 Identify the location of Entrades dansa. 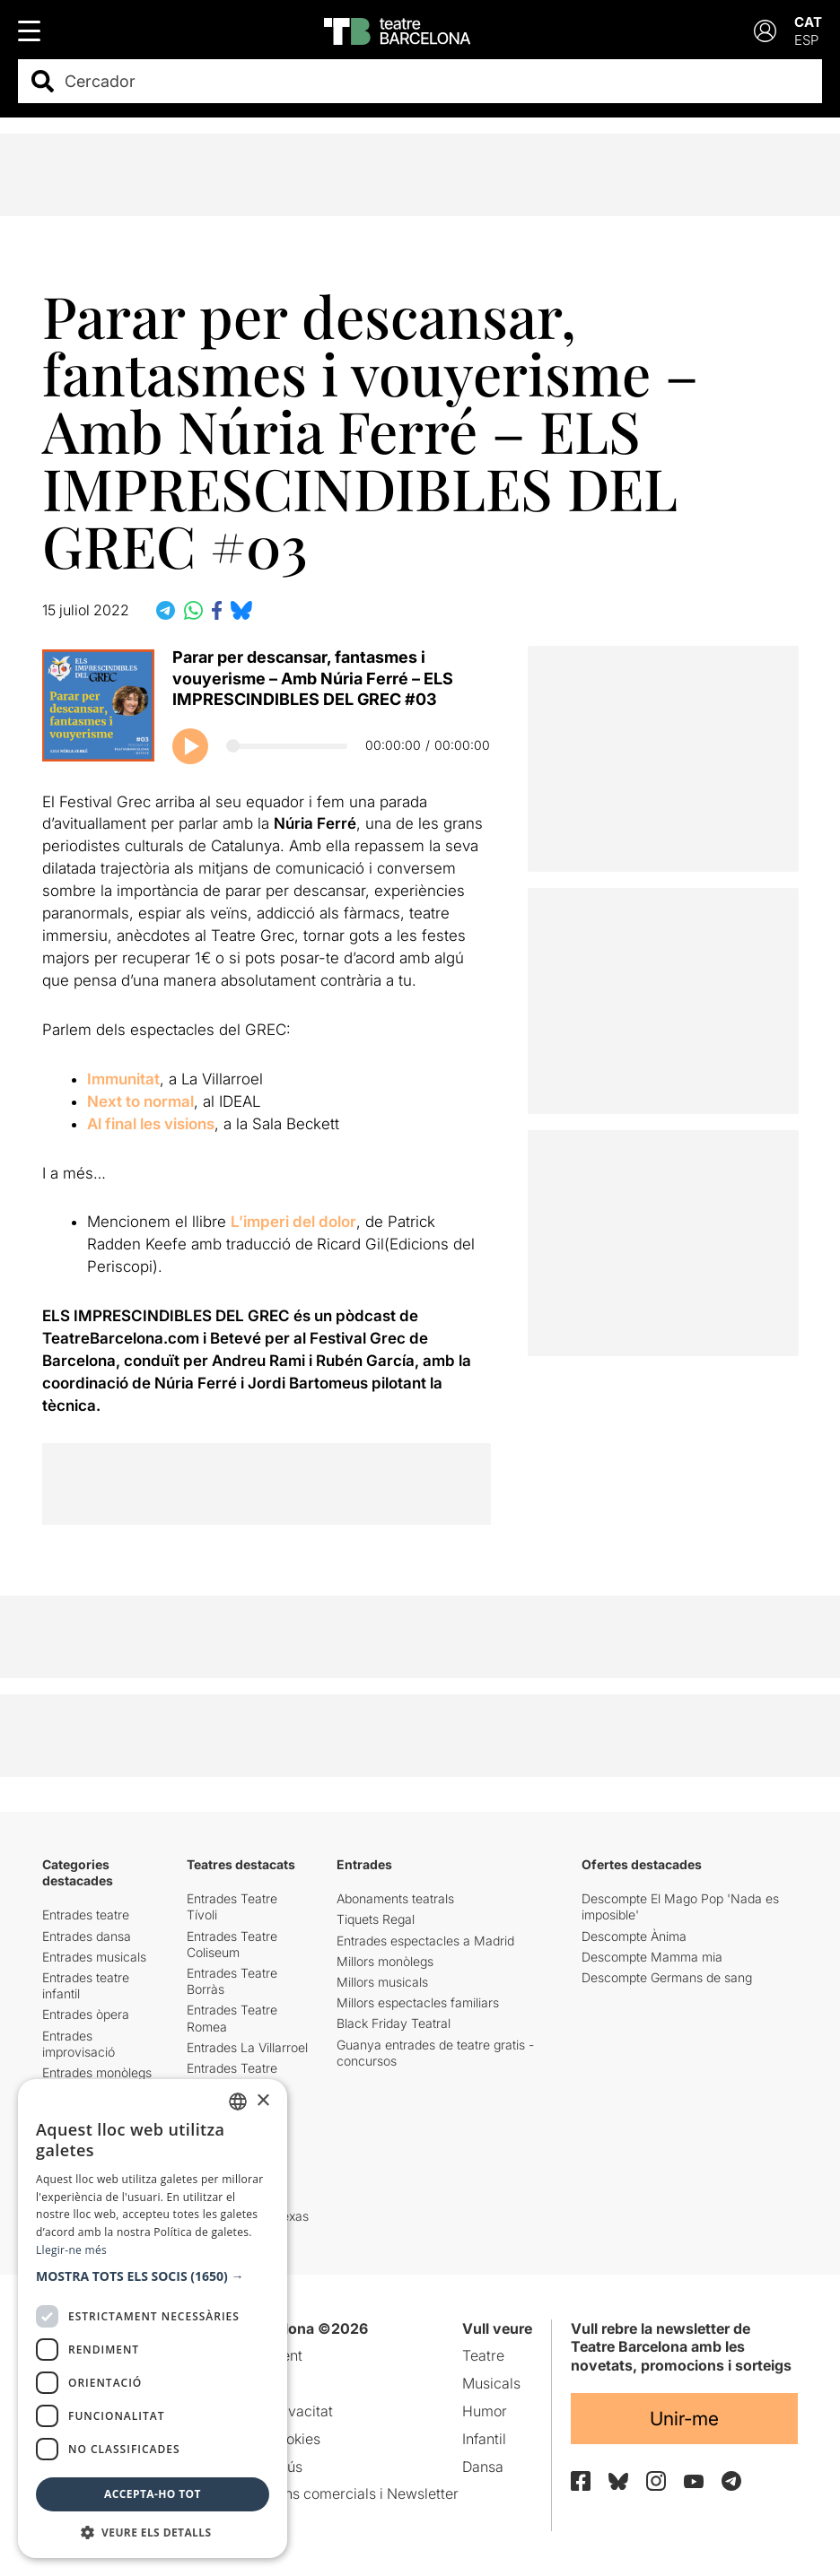
(86, 1936).